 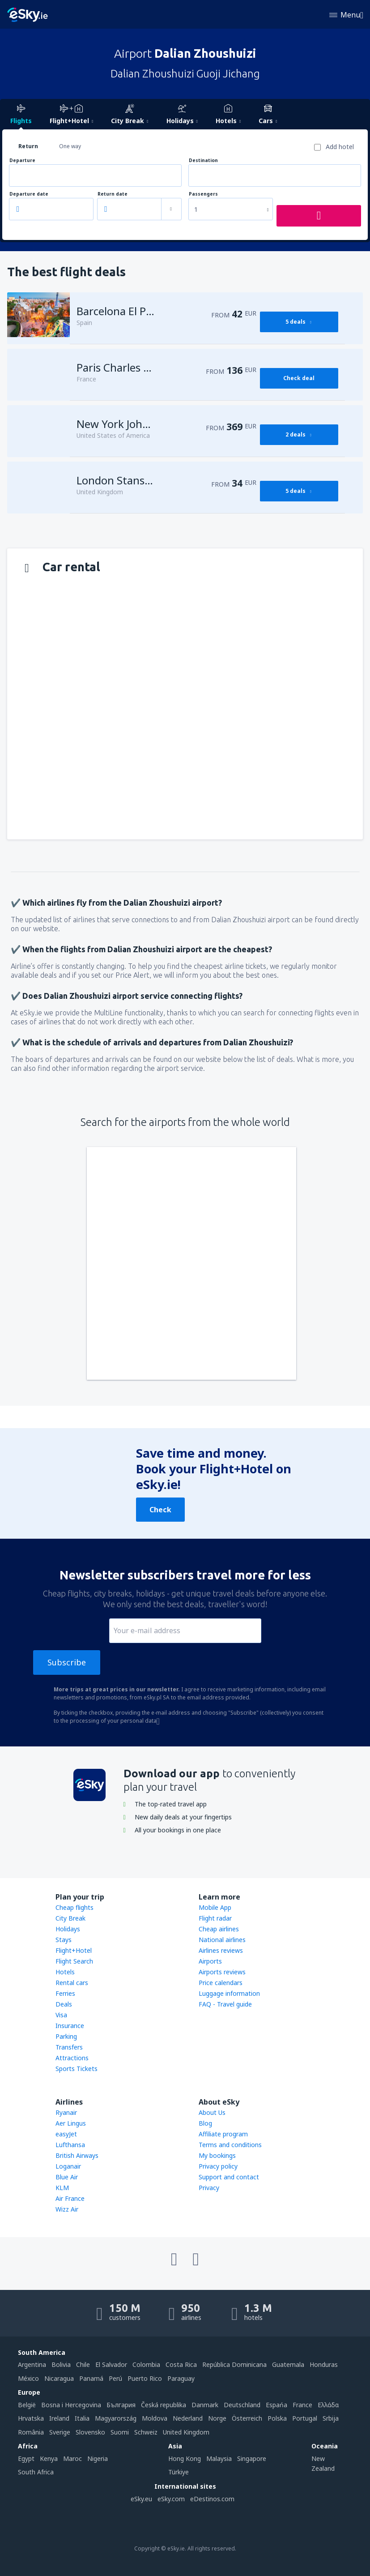 What do you see at coordinates (72, 2458) in the screenshot?
I see `Maroc` at bounding box center [72, 2458].